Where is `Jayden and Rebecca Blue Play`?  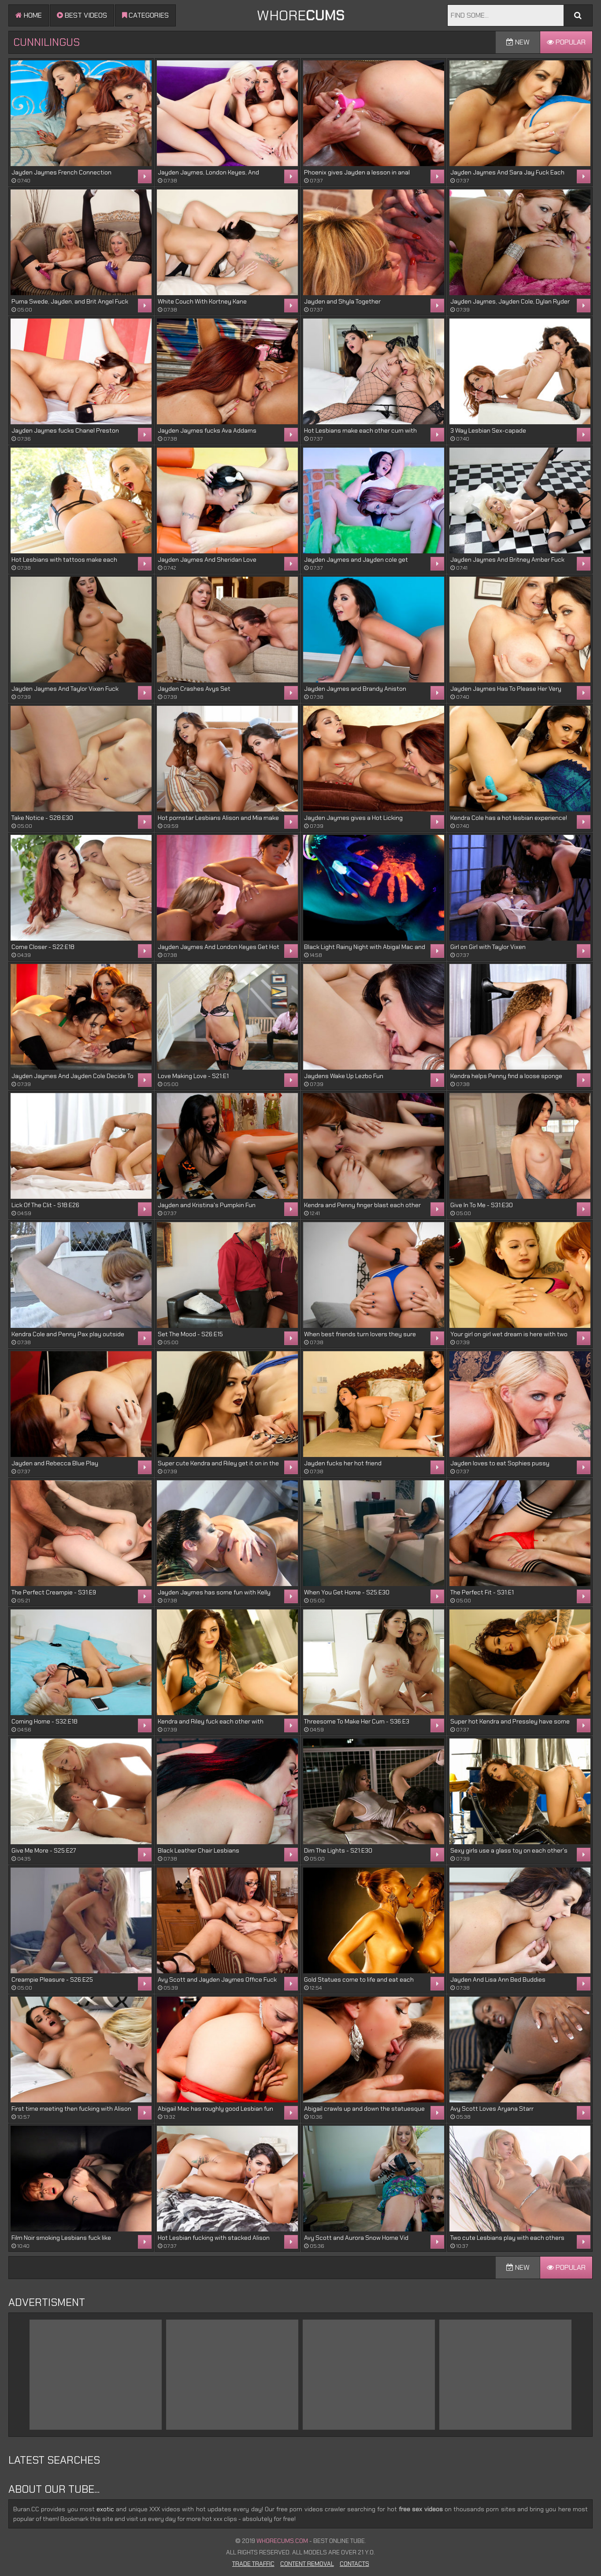 Jayden and Rebecca Blue Play is located at coordinates (54, 1463).